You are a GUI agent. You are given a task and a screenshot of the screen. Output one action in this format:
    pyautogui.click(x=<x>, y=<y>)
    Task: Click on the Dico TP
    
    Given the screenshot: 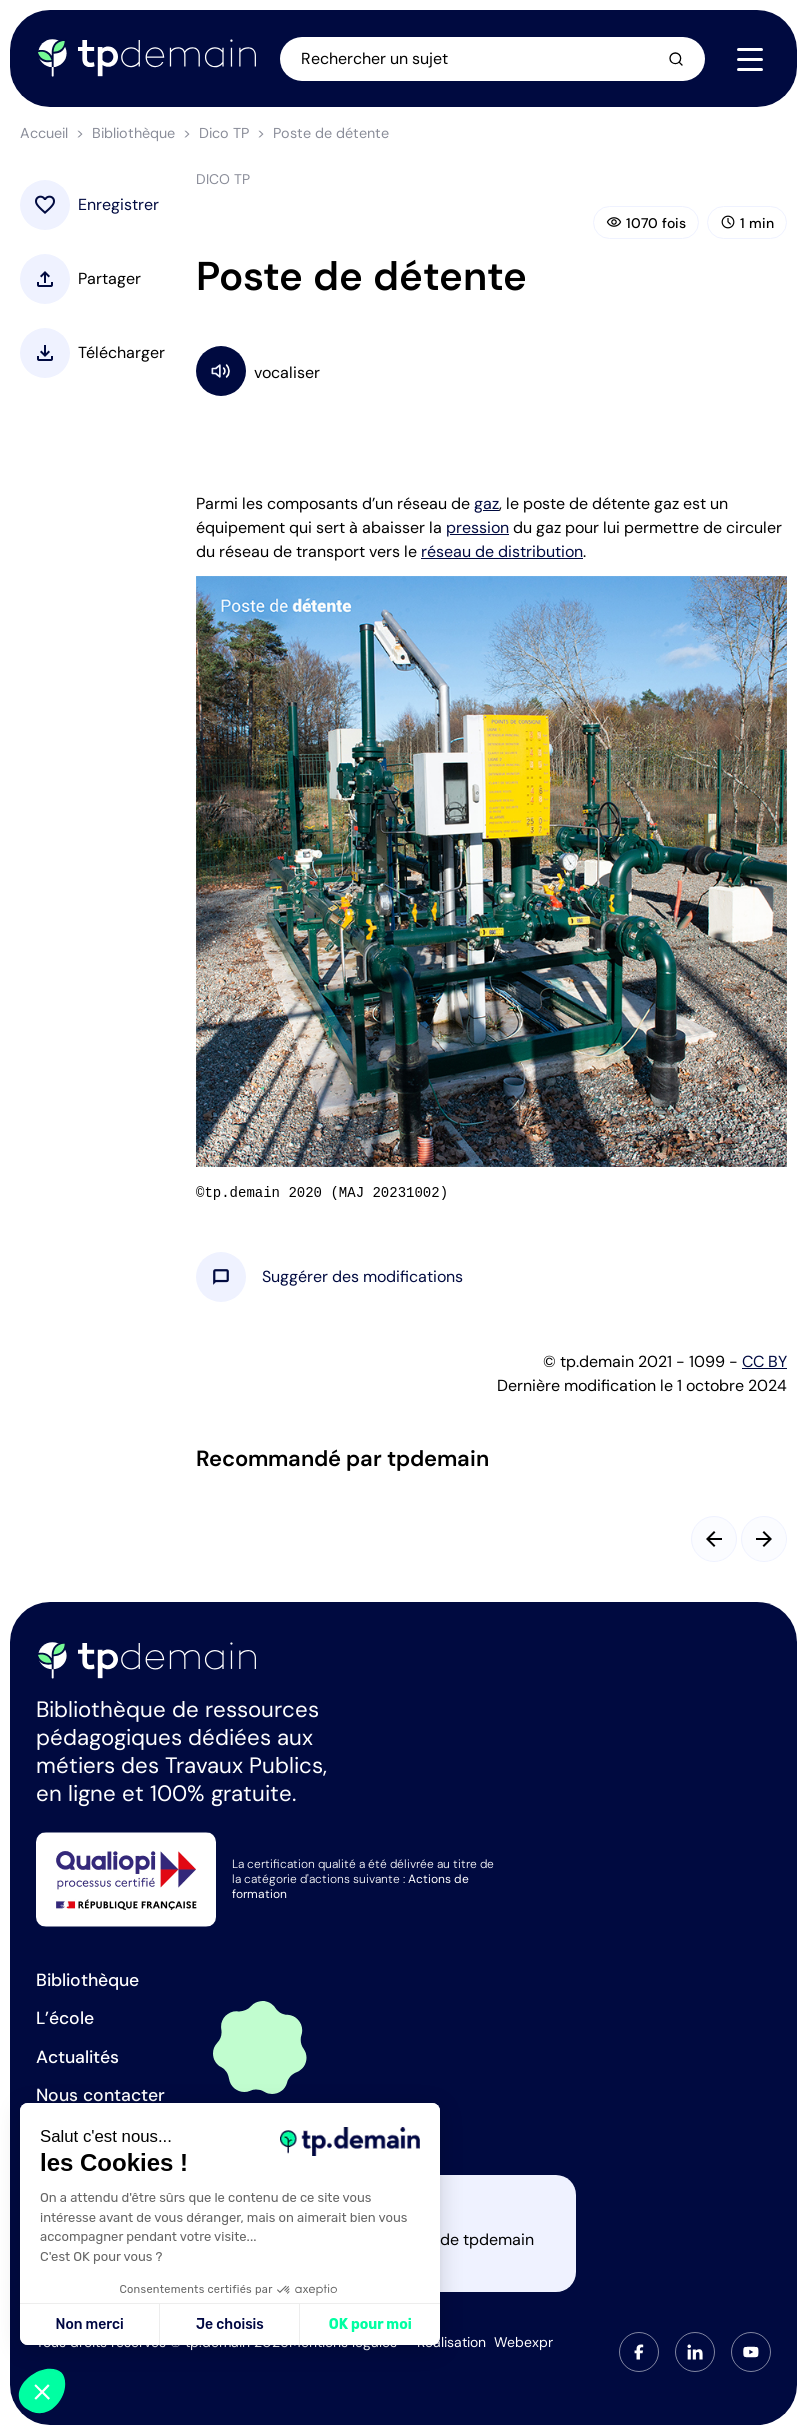 What is the action you would take?
    pyautogui.click(x=224, y=133)
    